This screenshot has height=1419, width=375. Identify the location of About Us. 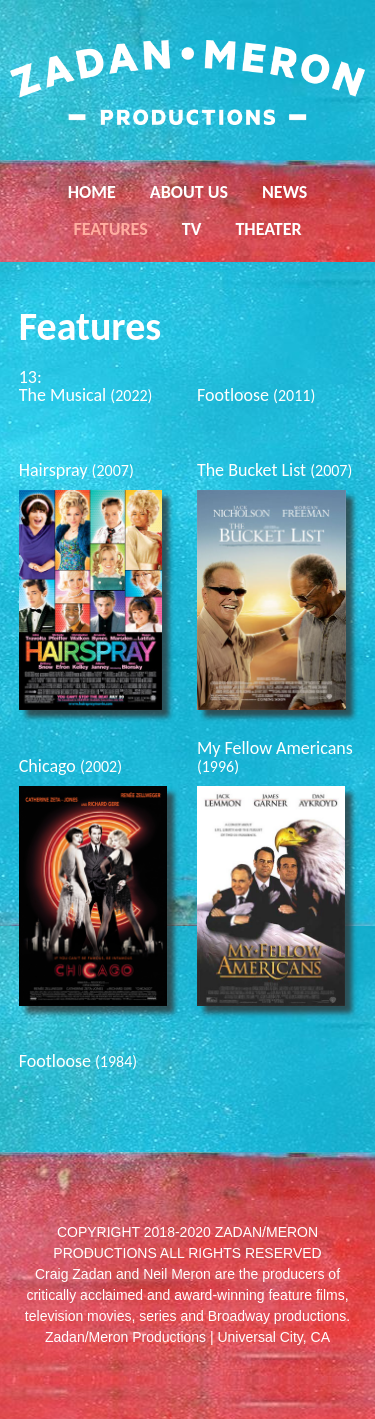
(189, 192).